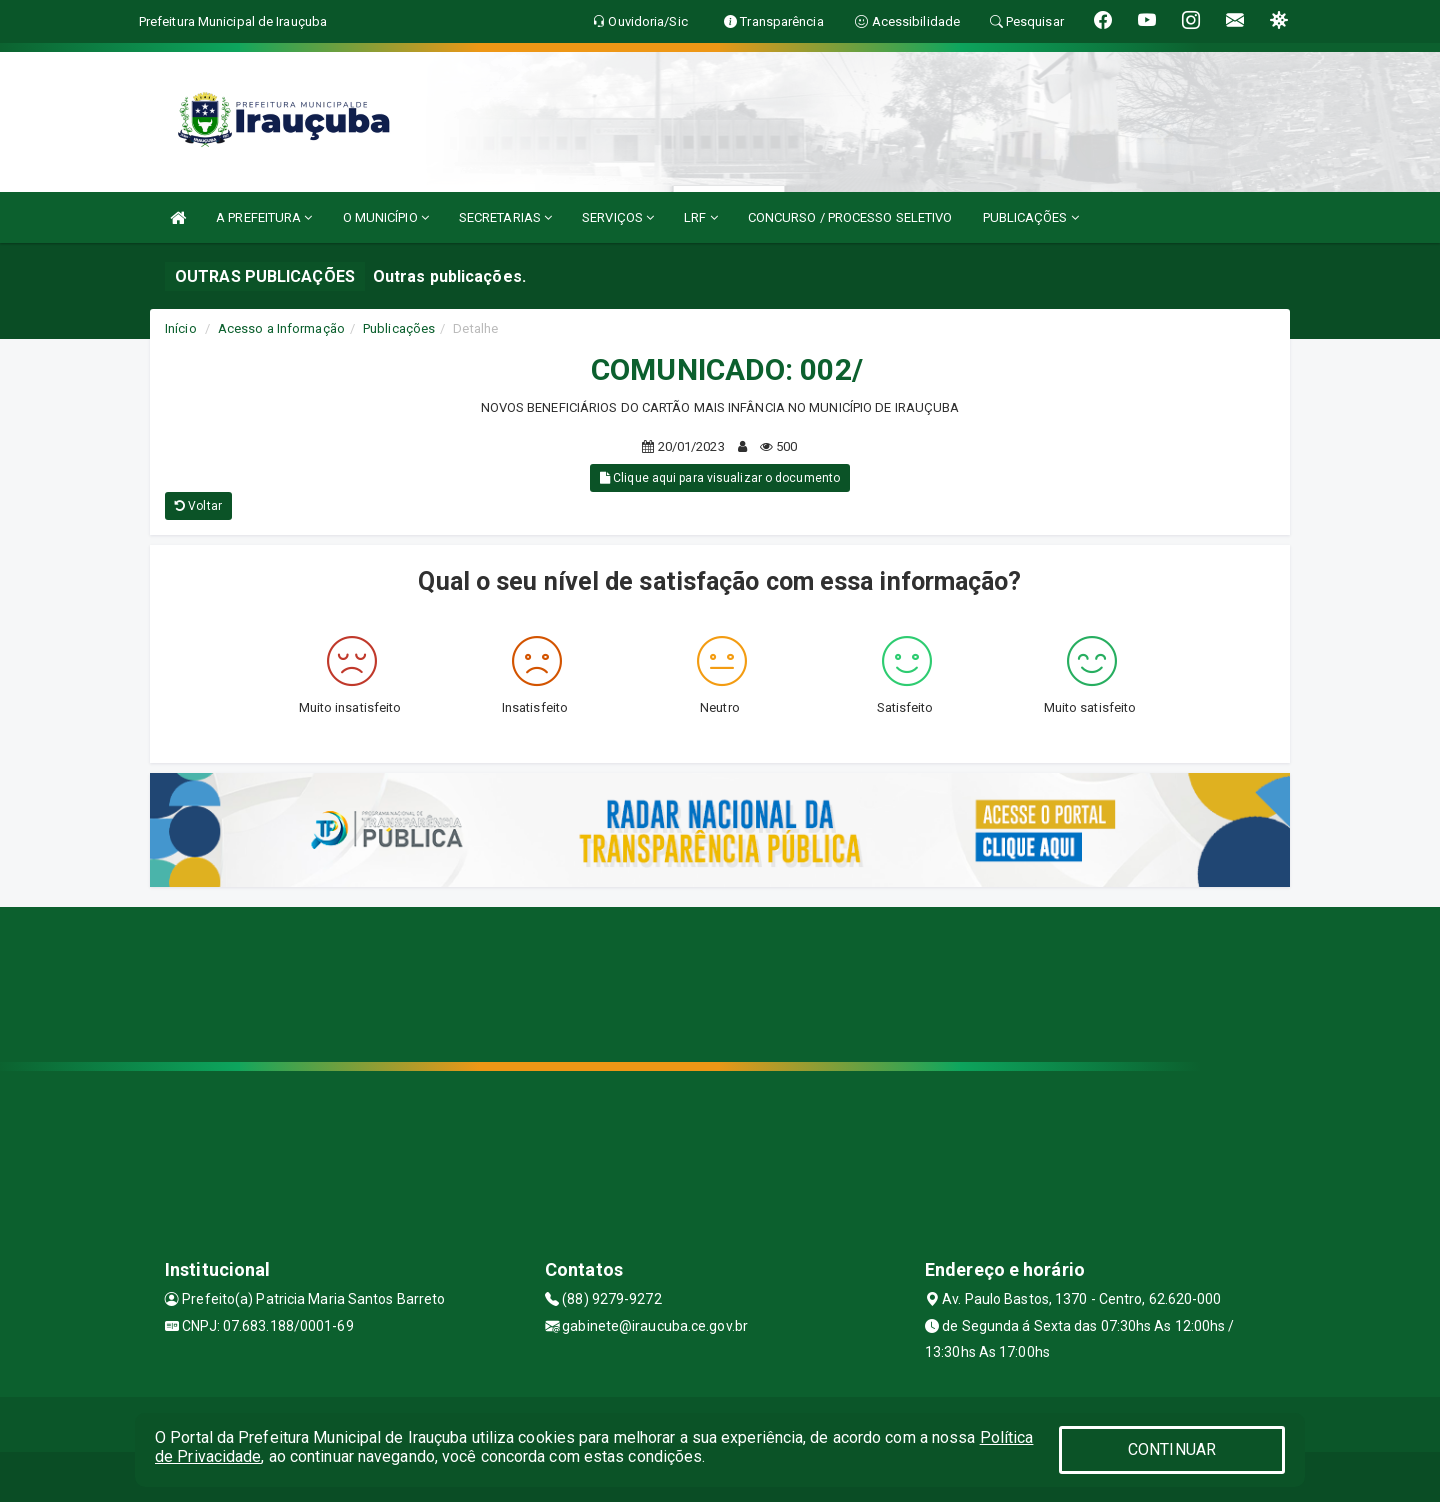  I want to click on PUBLICAÇÕES, so click(1031, 217).